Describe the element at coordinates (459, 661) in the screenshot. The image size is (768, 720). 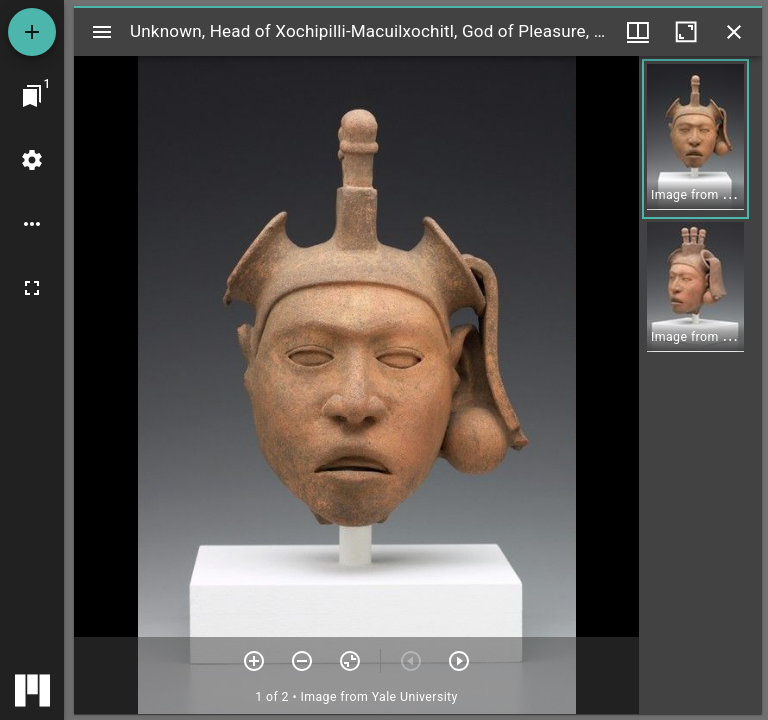
I see `[Next item]` at that location.